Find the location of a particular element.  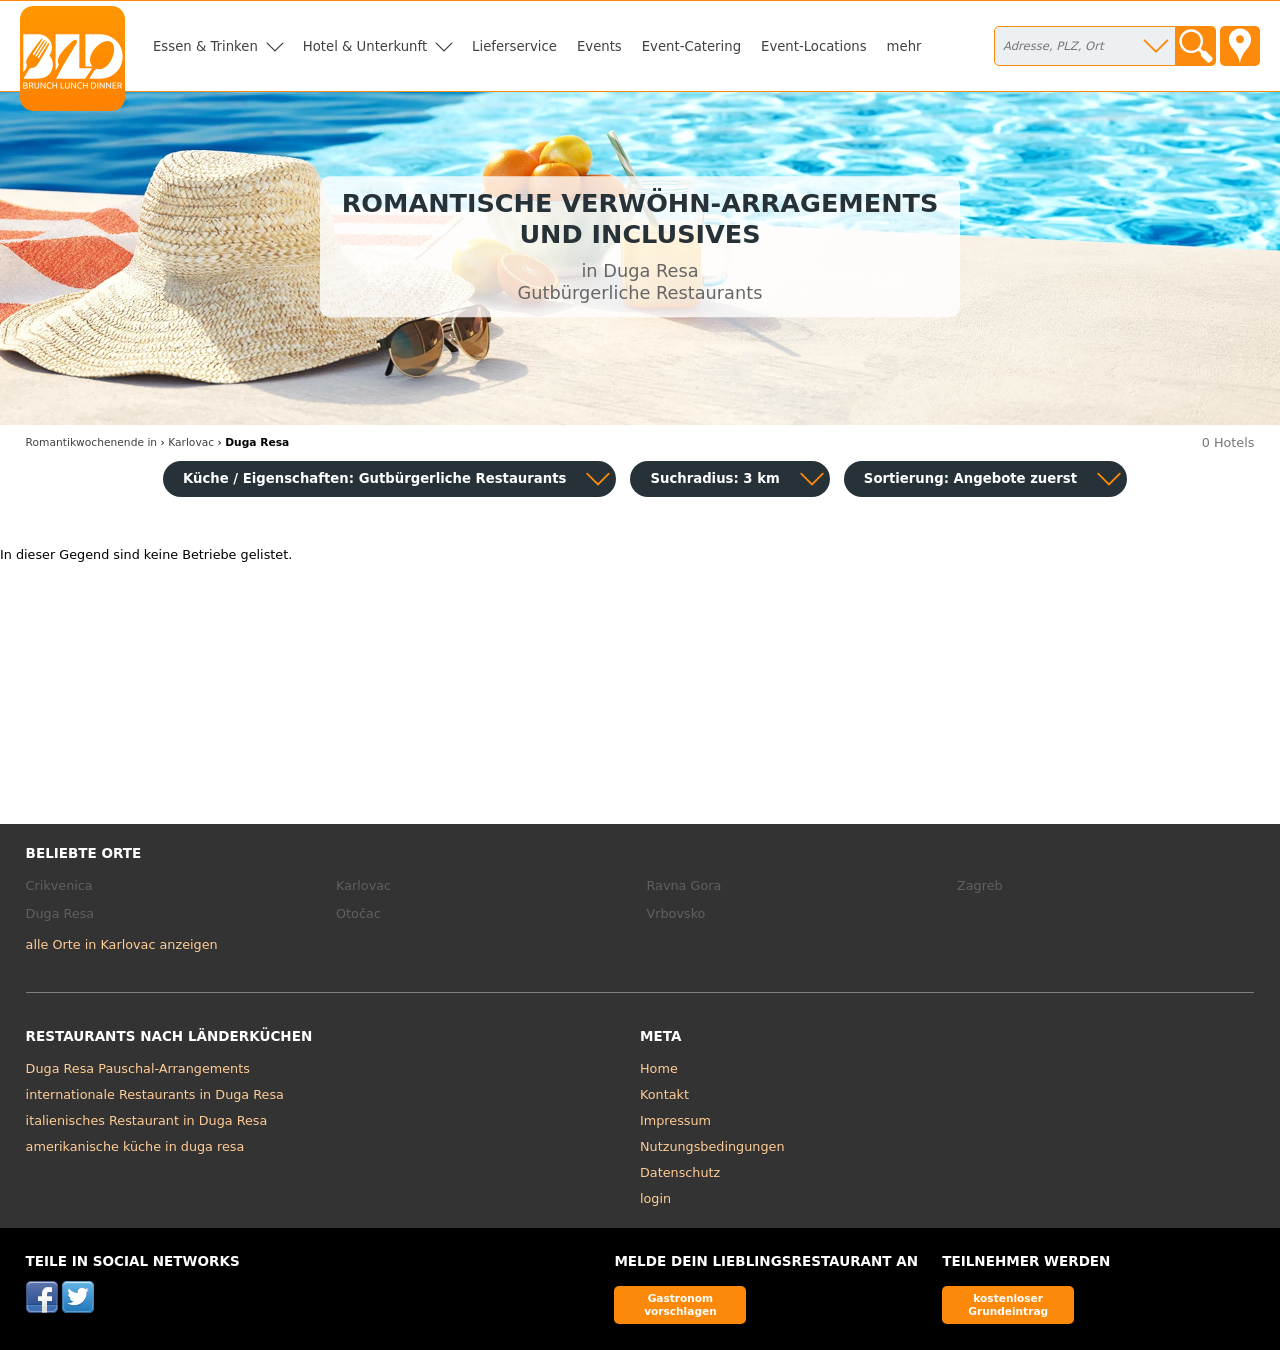

Hotel & Unterkunft is located at coordinates (365, 46).